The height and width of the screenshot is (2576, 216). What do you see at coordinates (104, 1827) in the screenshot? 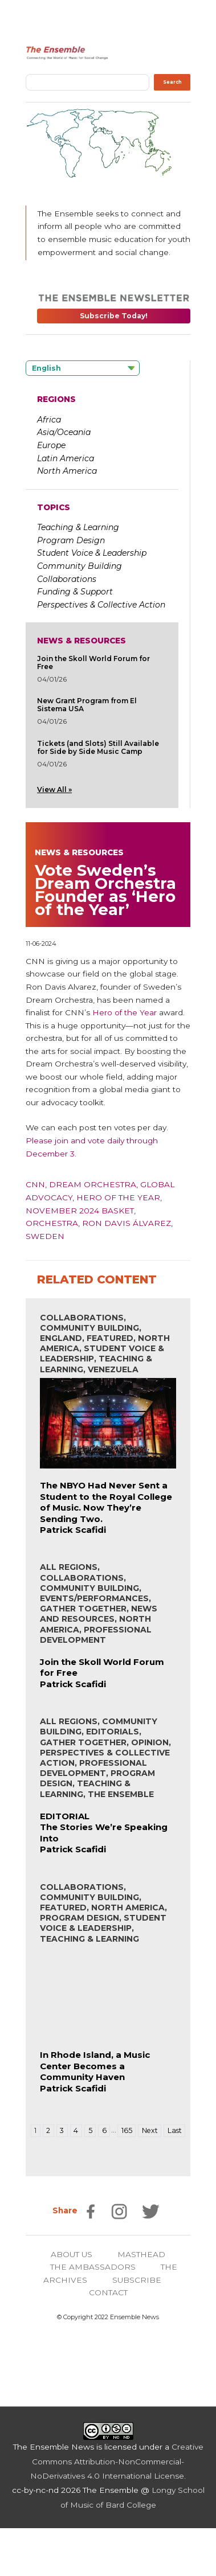
I see `EDITORIALThe Stories We’re Speaking Into` at bounding box center [104, 1827].